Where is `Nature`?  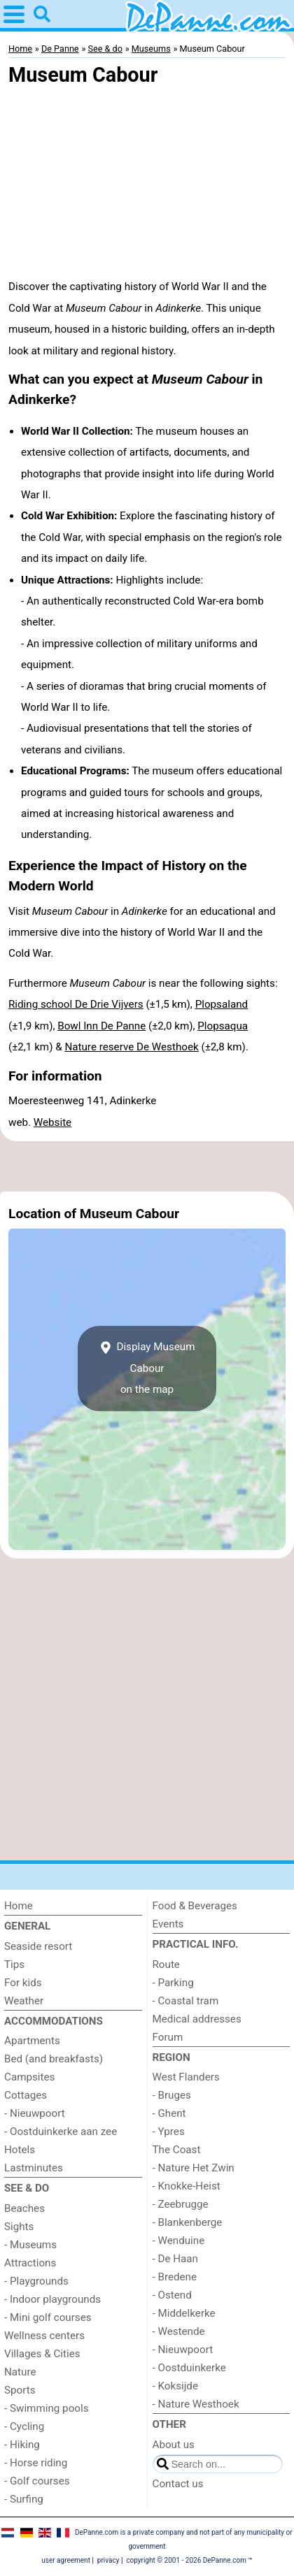 Nature is located at coordinates (20, 2372).